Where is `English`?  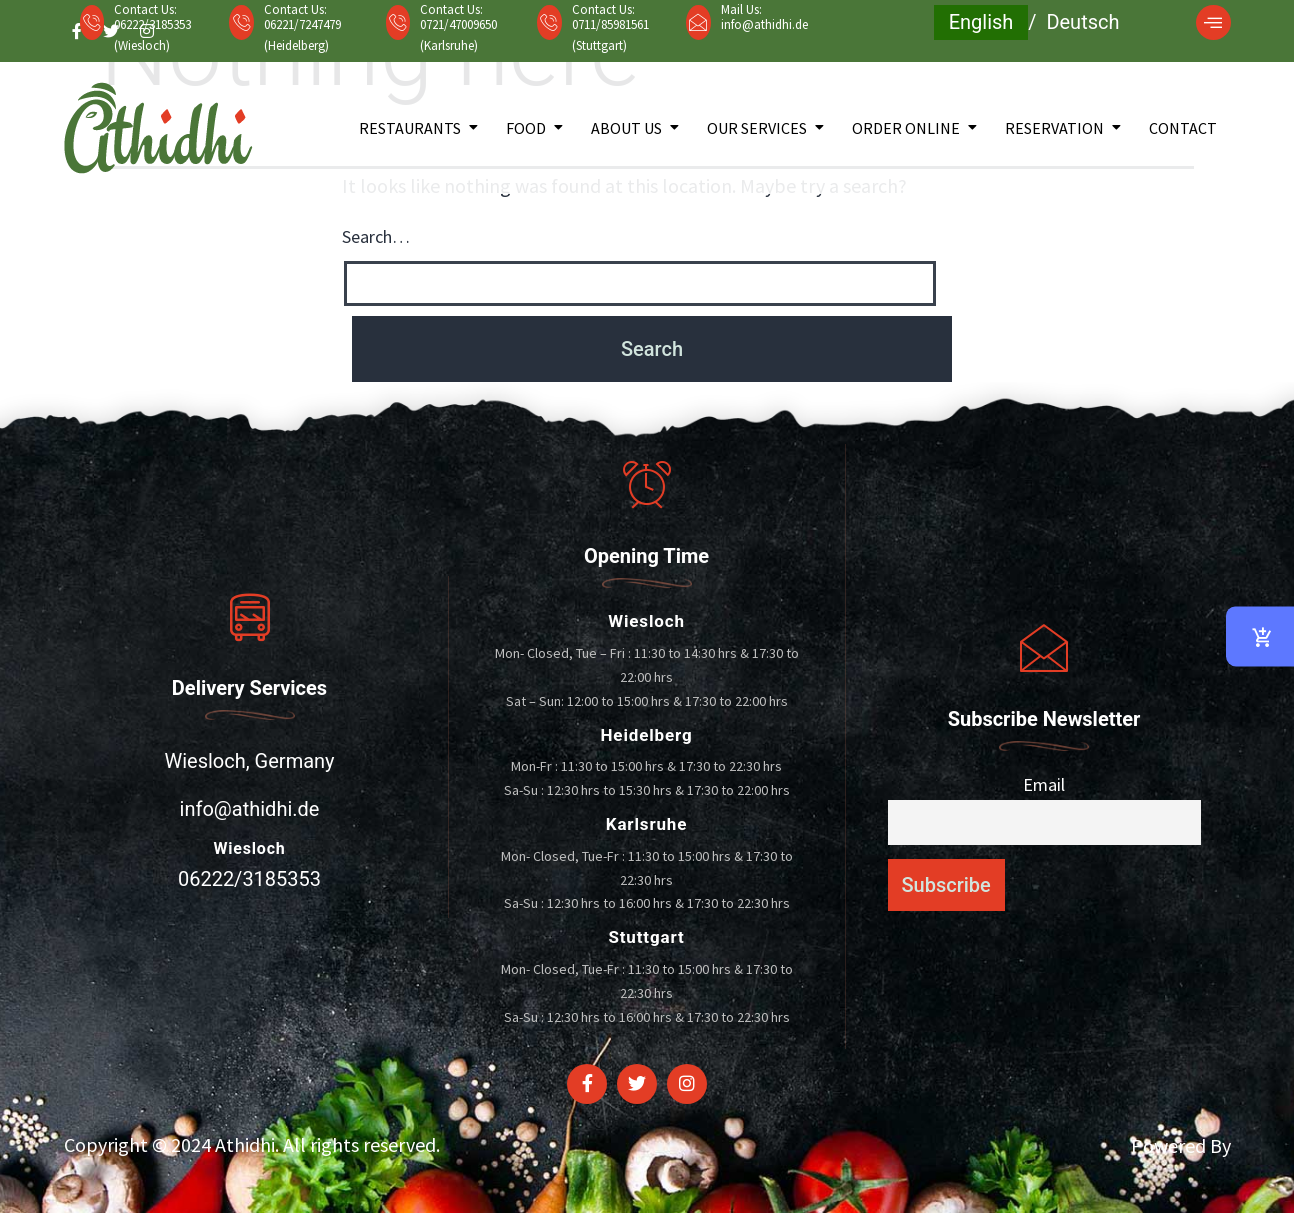
English is located at coordinates (981, 22).